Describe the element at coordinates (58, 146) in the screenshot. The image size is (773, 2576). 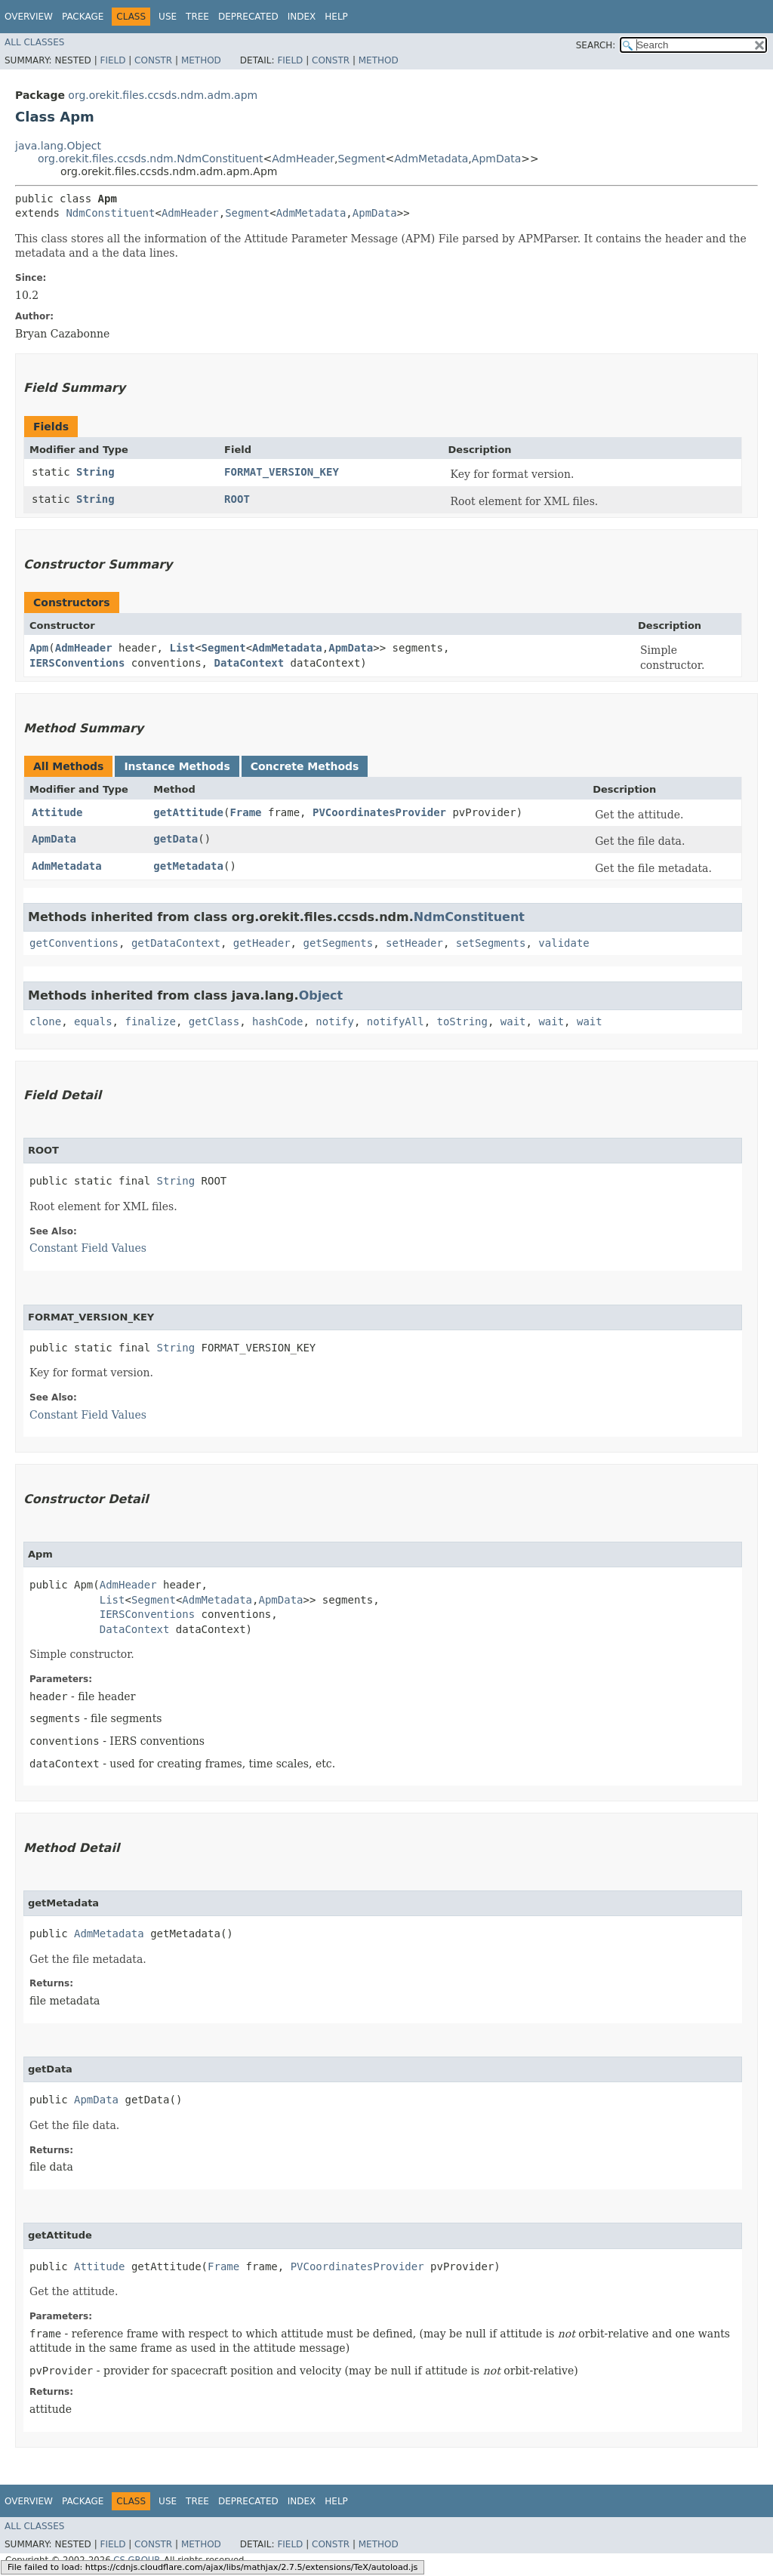
I see `java.lang.Object` at that location.